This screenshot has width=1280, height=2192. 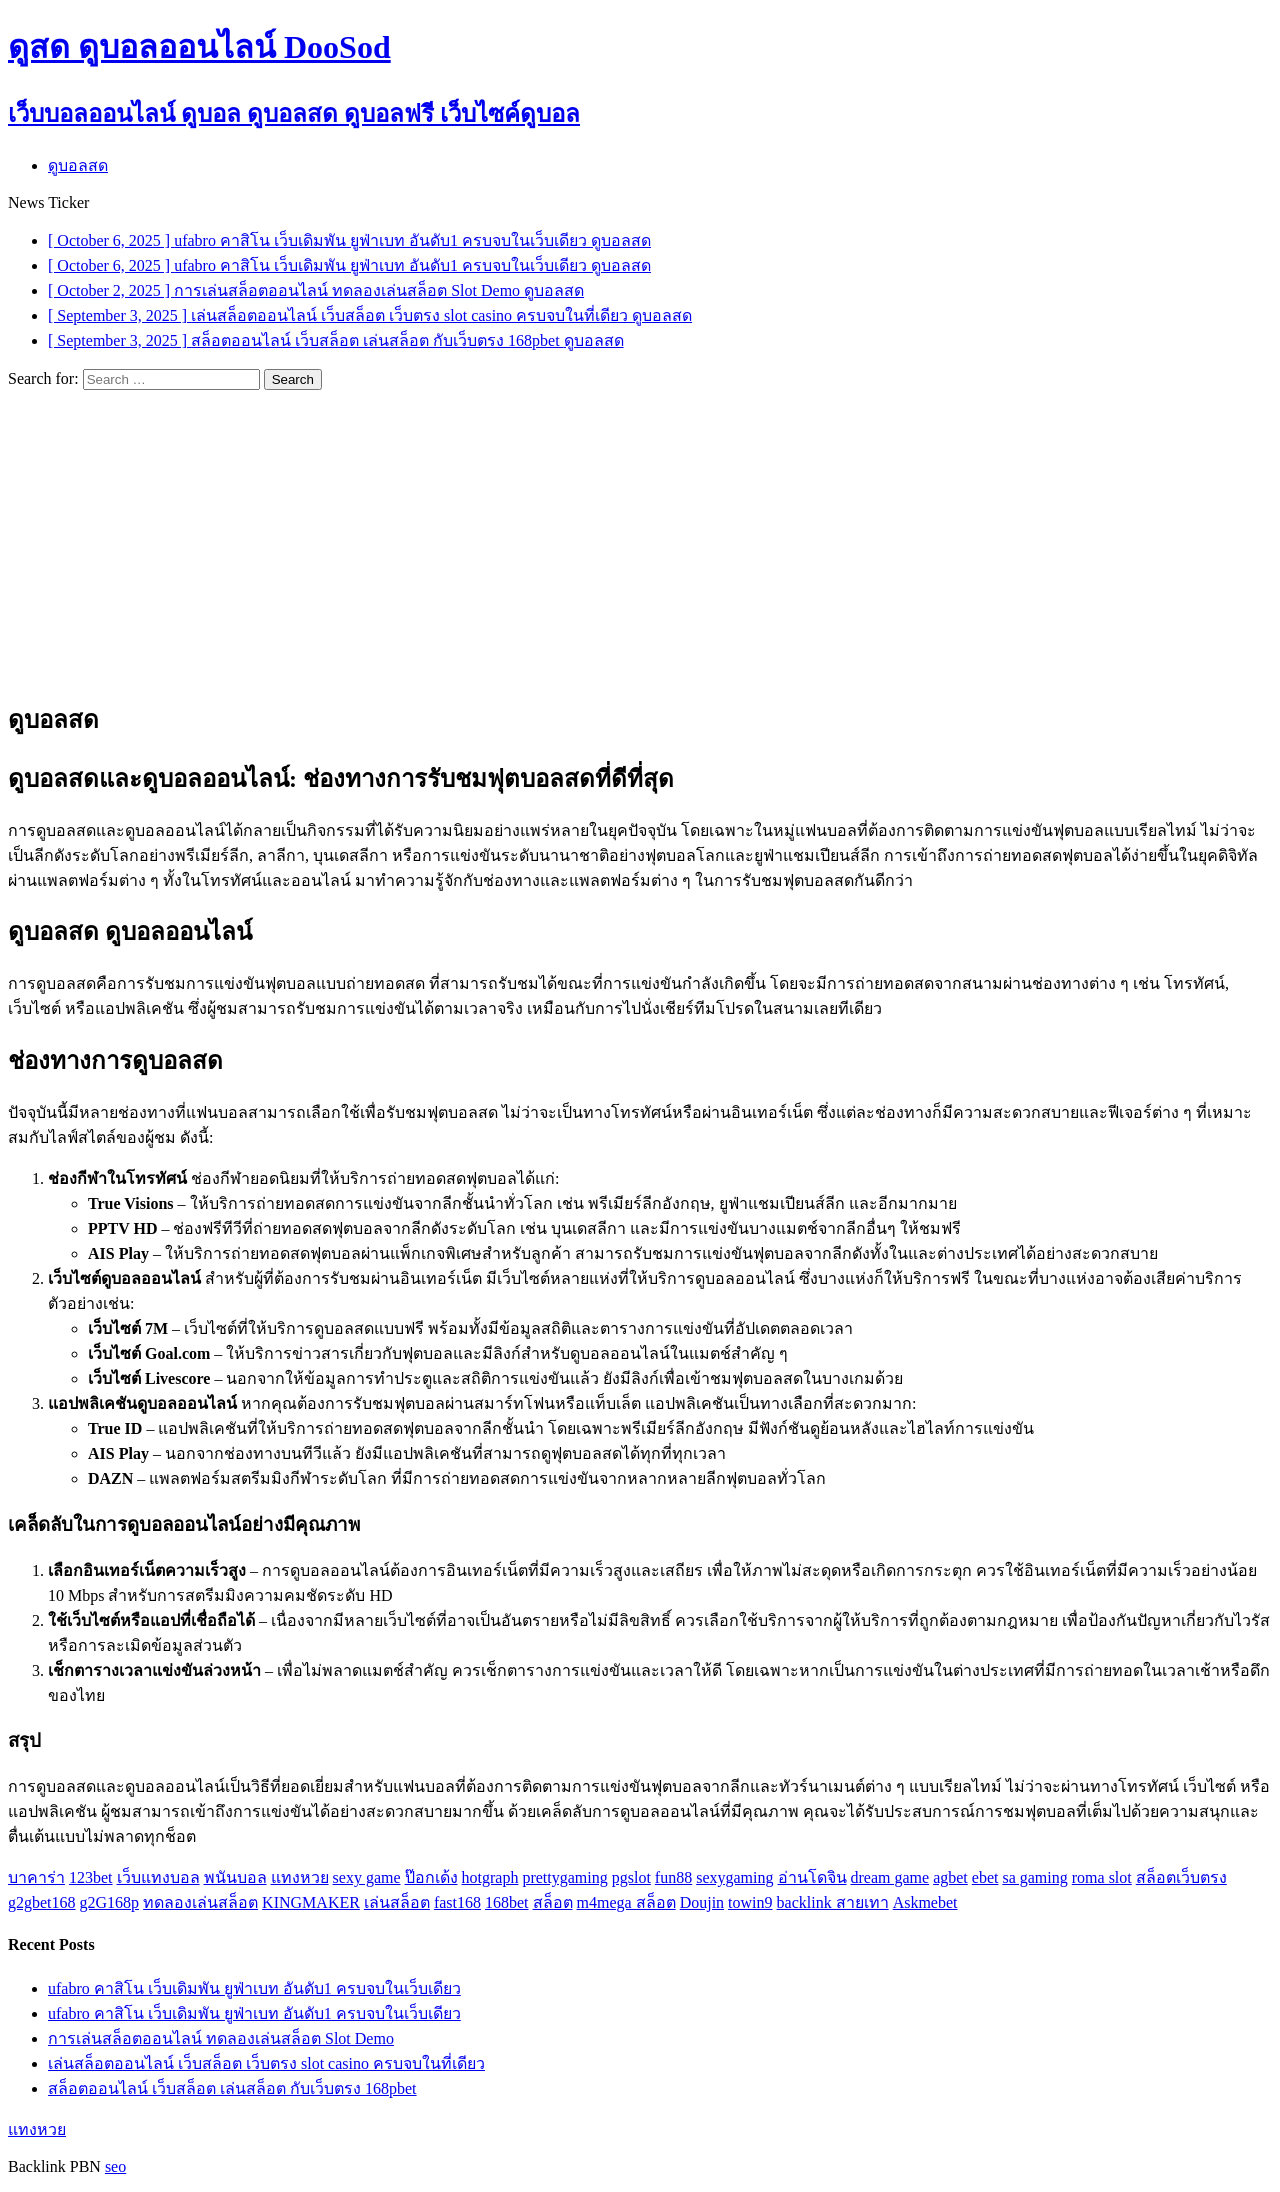 What do you see at coordinates (1034, 1877) in the screenshot?
I see `sa gaming` at bounding box center [1034, 1877].